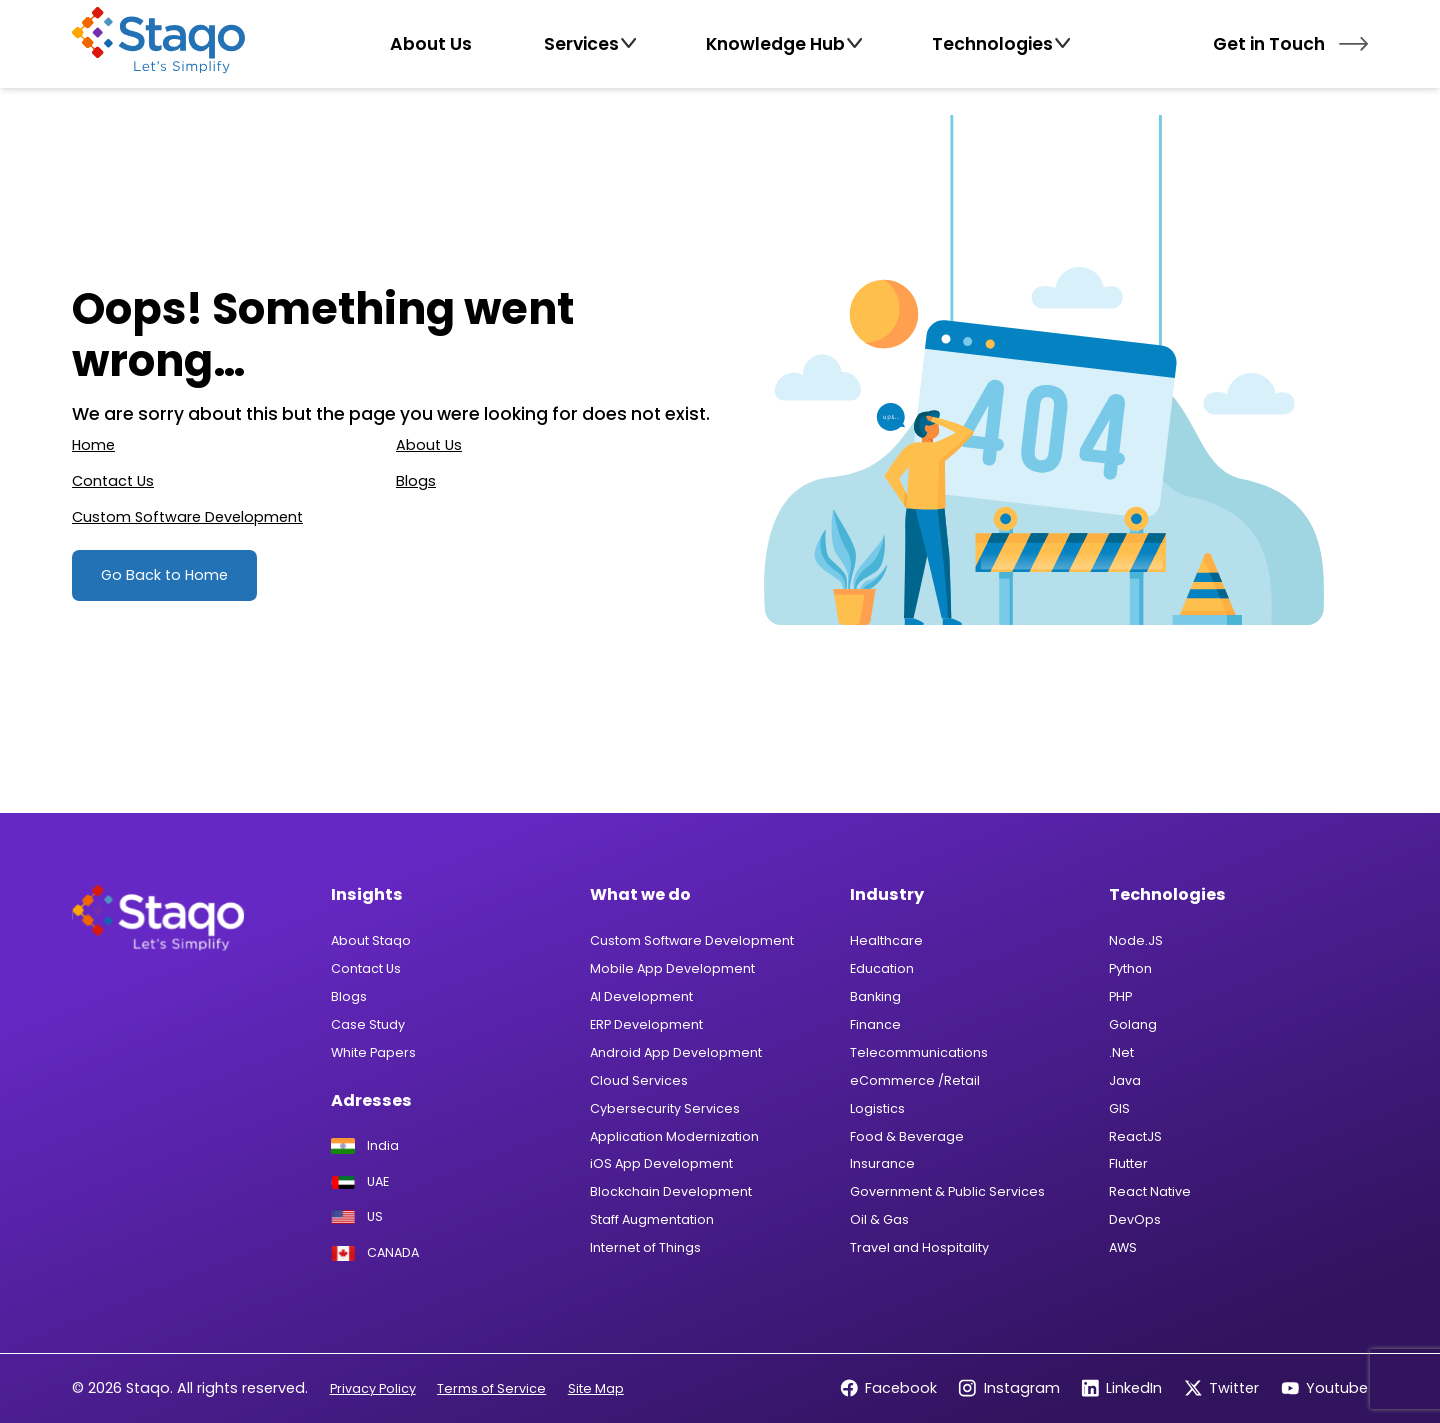 This screenshot has width=1440, height=1423. What do you see at coordinates (674, 1136) in the screenshot?
I see `Application Modernization` at bounding box center [674, 1136].